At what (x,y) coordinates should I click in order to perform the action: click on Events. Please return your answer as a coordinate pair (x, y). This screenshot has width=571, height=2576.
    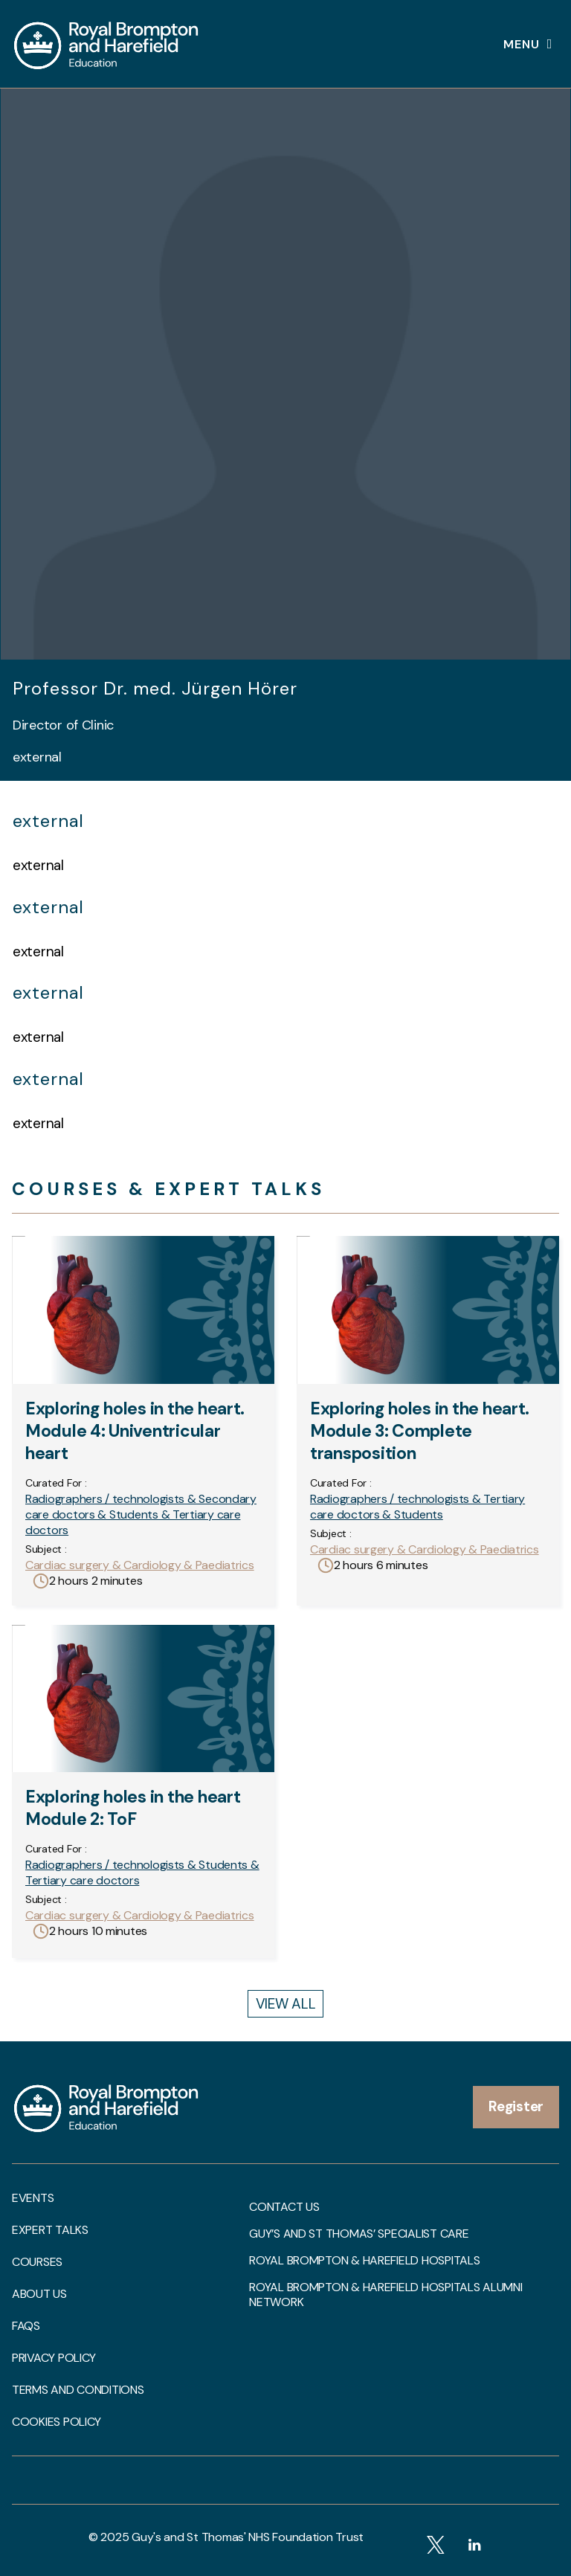
    Looking at the image, I should click on (33, 2198).